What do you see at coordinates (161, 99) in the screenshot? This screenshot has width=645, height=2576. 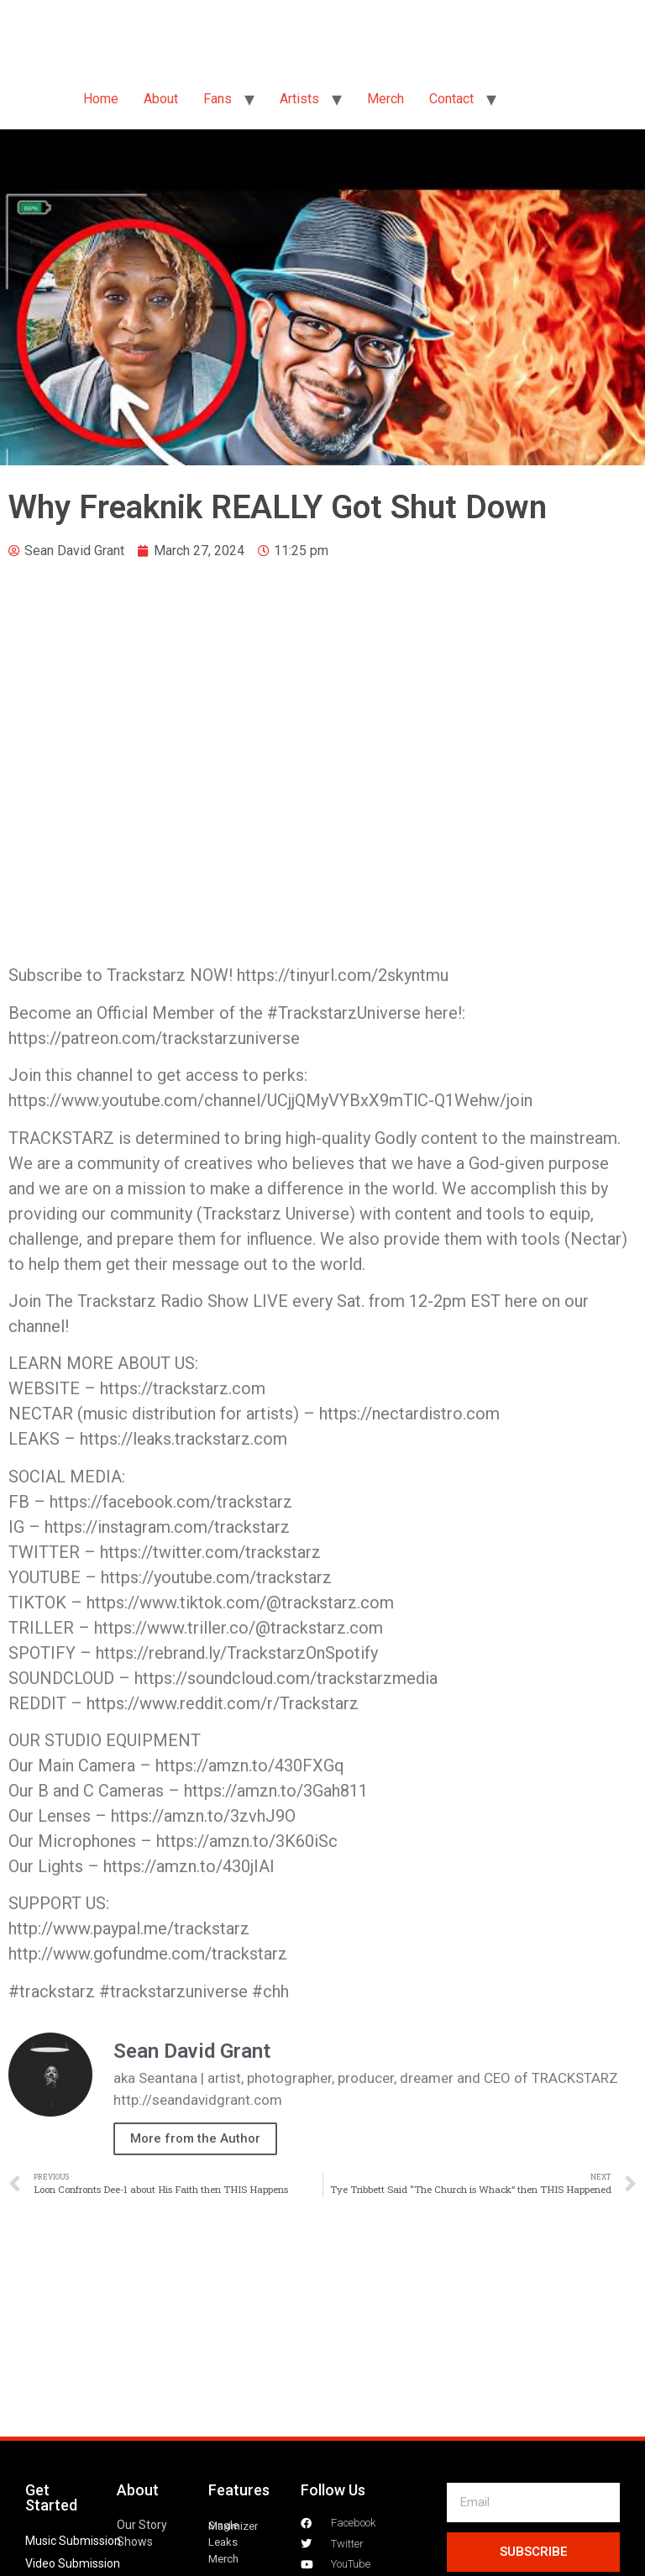 I see `About` at bounding box center [161, 99].